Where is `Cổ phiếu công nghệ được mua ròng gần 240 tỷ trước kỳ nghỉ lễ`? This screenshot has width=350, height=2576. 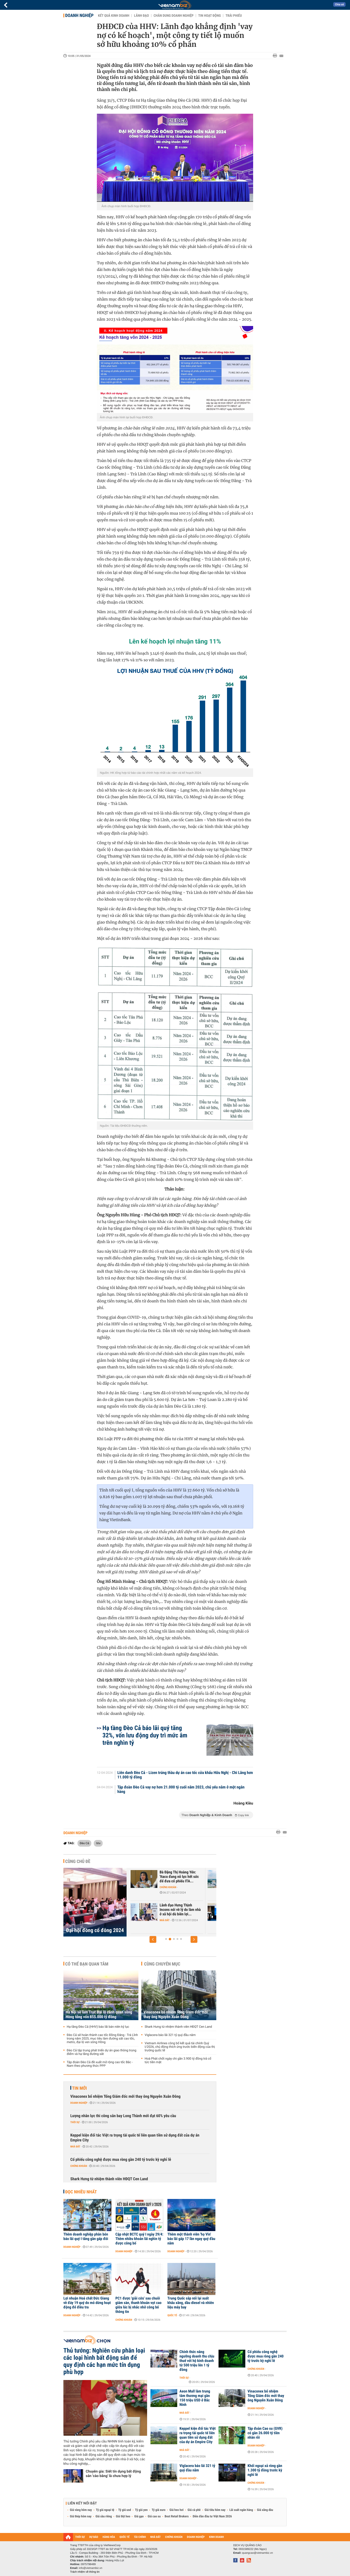 Cổ phiếu công nghệ được mua ròng gần 240 tỷ trước kỳ nghỉ lễ is located at coordinates (120, 2159).